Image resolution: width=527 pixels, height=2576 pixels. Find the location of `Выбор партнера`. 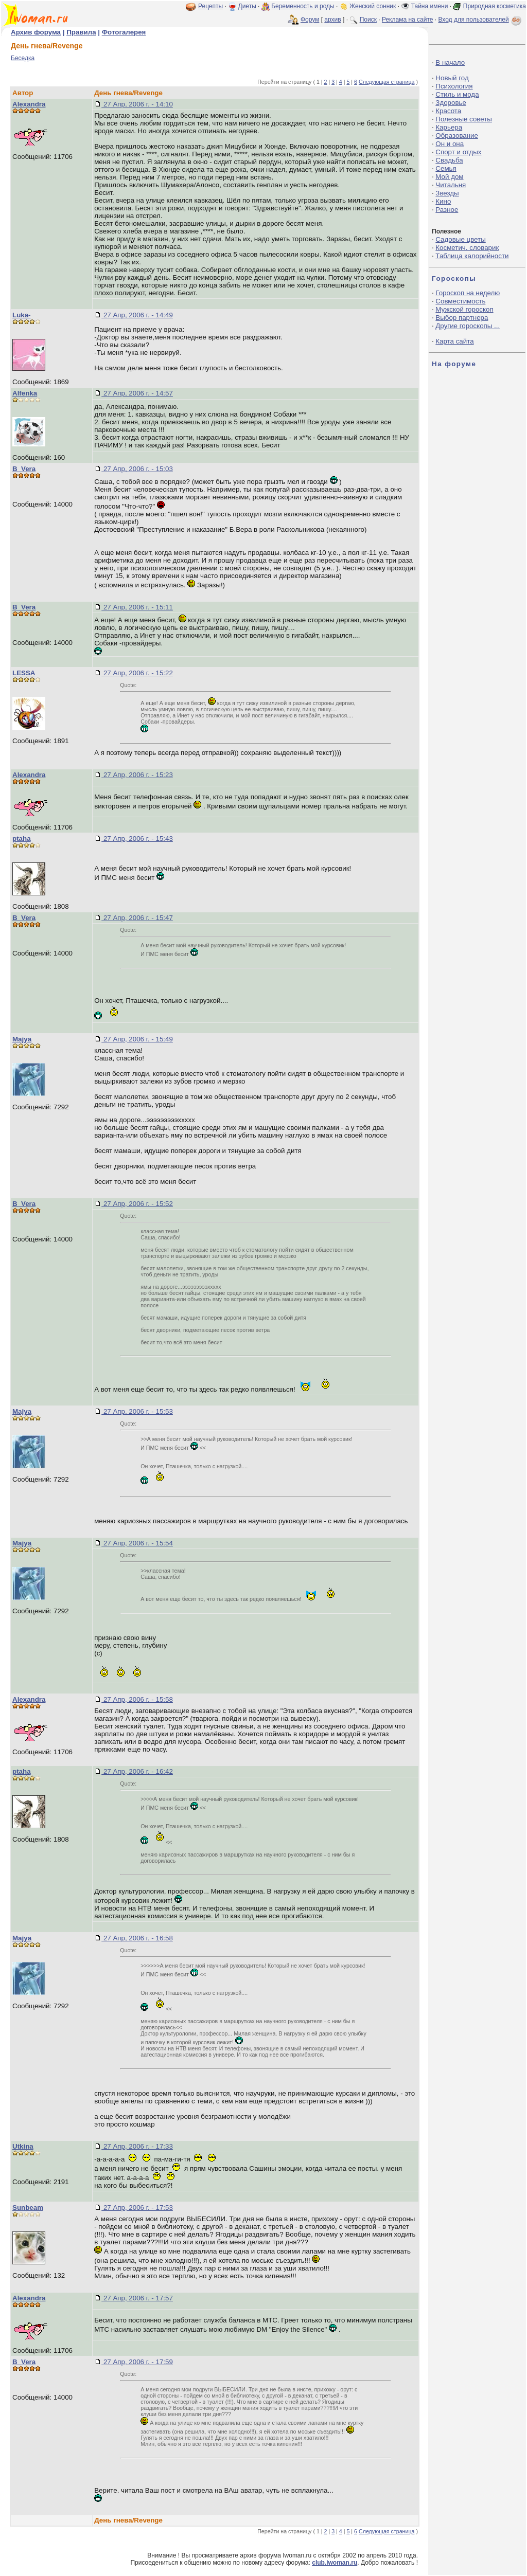

Выбор партнера is located at coordinates (461, 317).